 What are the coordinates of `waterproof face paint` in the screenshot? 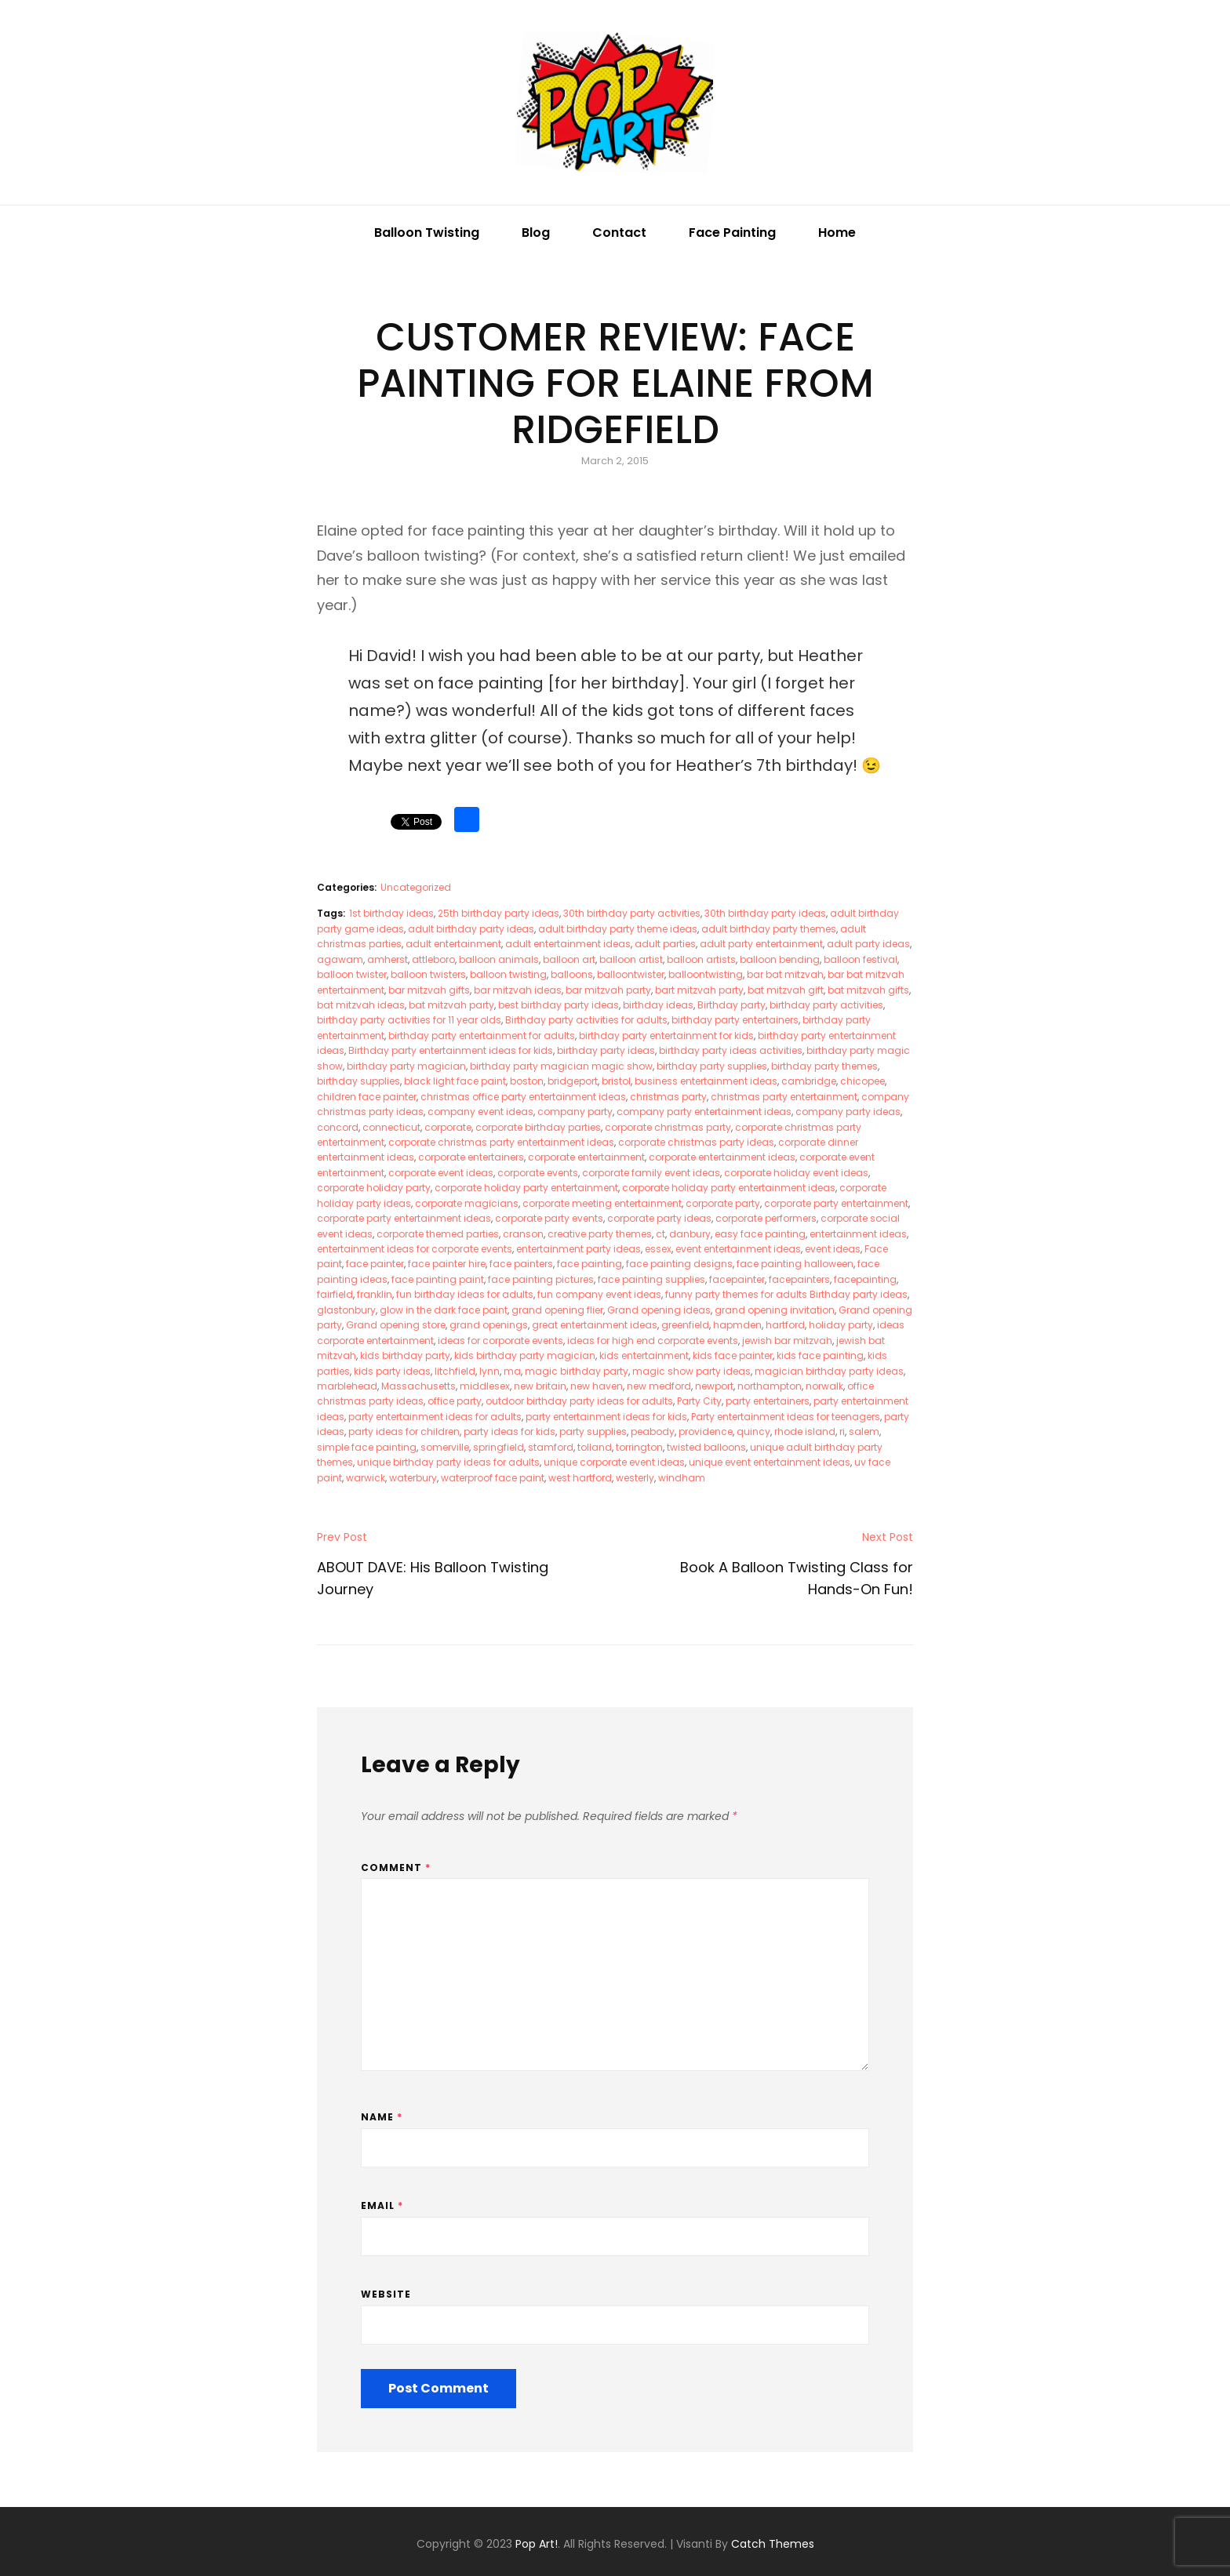 It's located at (492, 1477).